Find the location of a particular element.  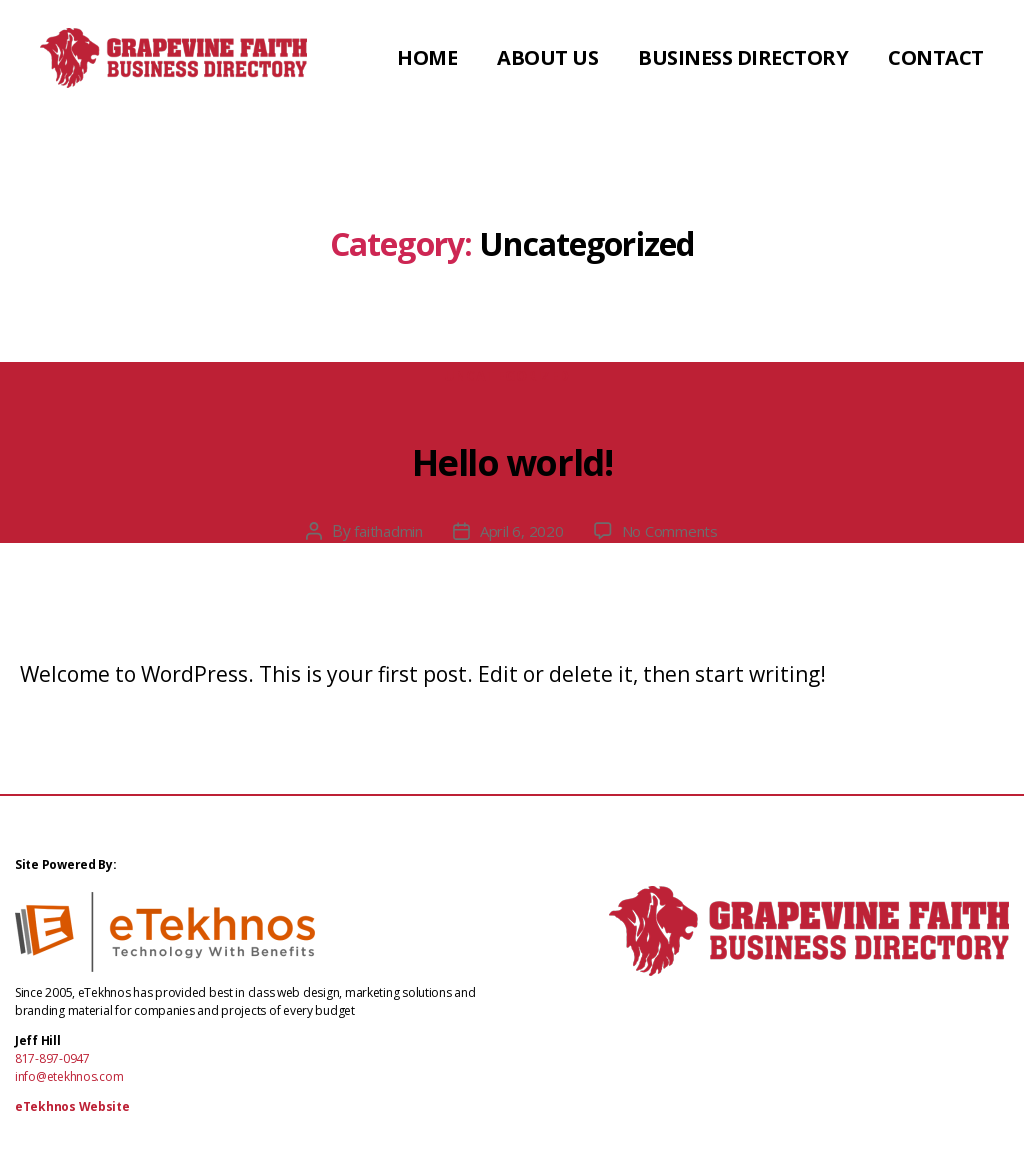

No Comments is located at coordinates (676, 537).